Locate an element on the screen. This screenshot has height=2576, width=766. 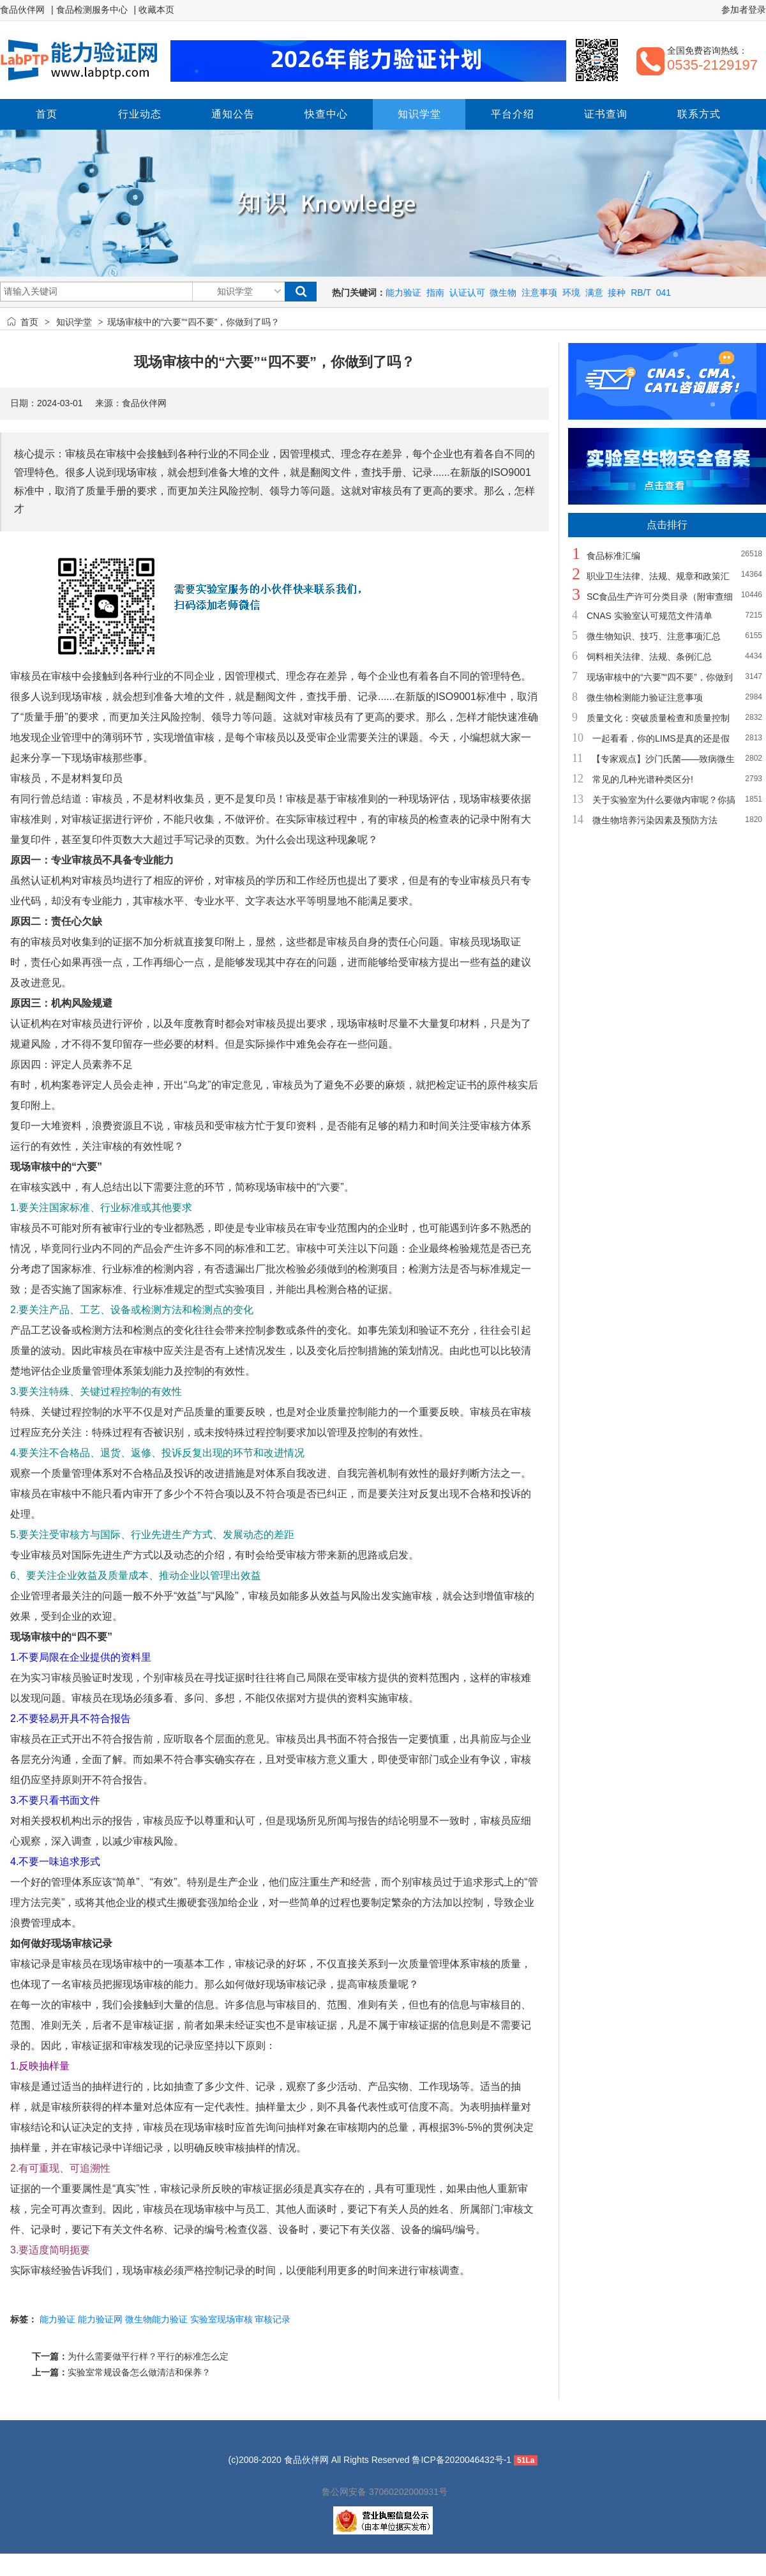
| 收藏本页 is located at coordinates (154, 9).